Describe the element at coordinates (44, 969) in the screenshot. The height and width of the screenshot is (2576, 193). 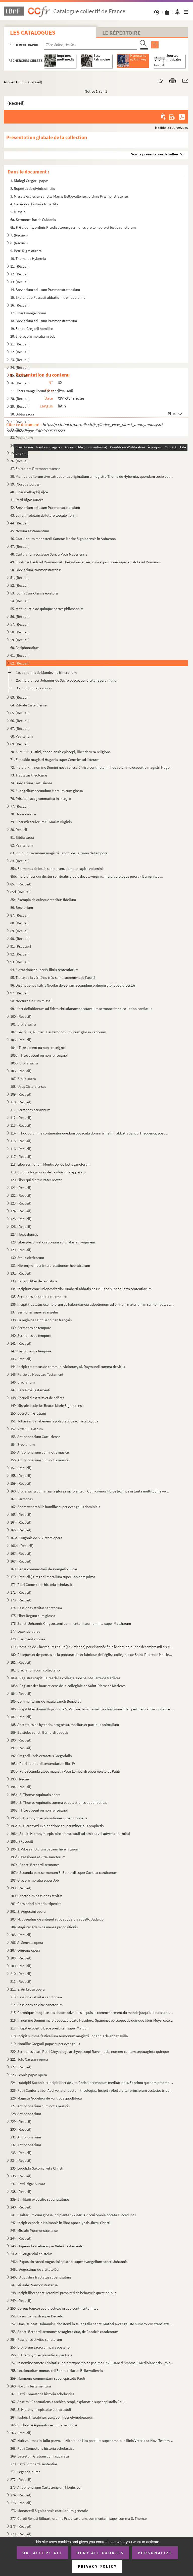
I see `94. Extractiones super IV libris sententiarum` at that location.